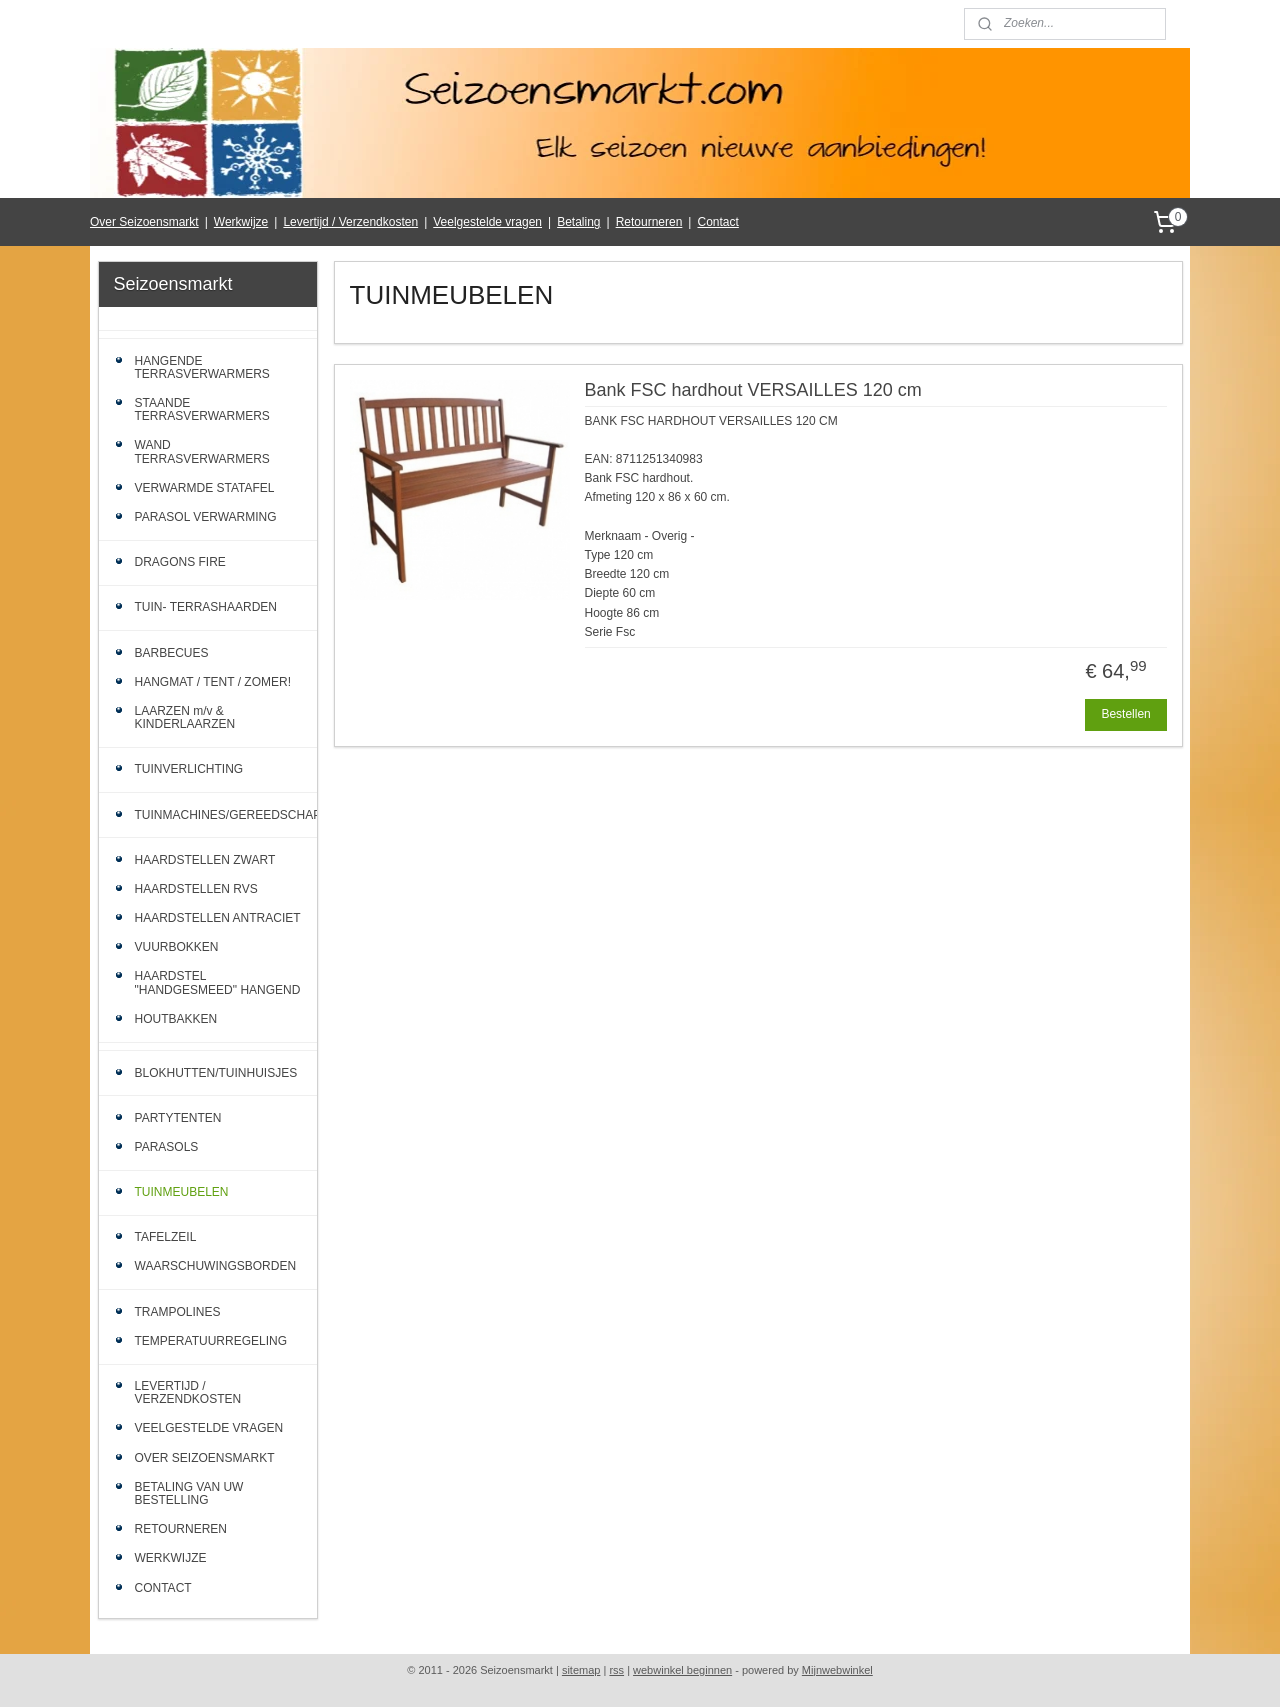 The width and height of the screenshot is (1280, 1707). I want to click on OVER SEIZOENSMARKT, so click(205, 1458).